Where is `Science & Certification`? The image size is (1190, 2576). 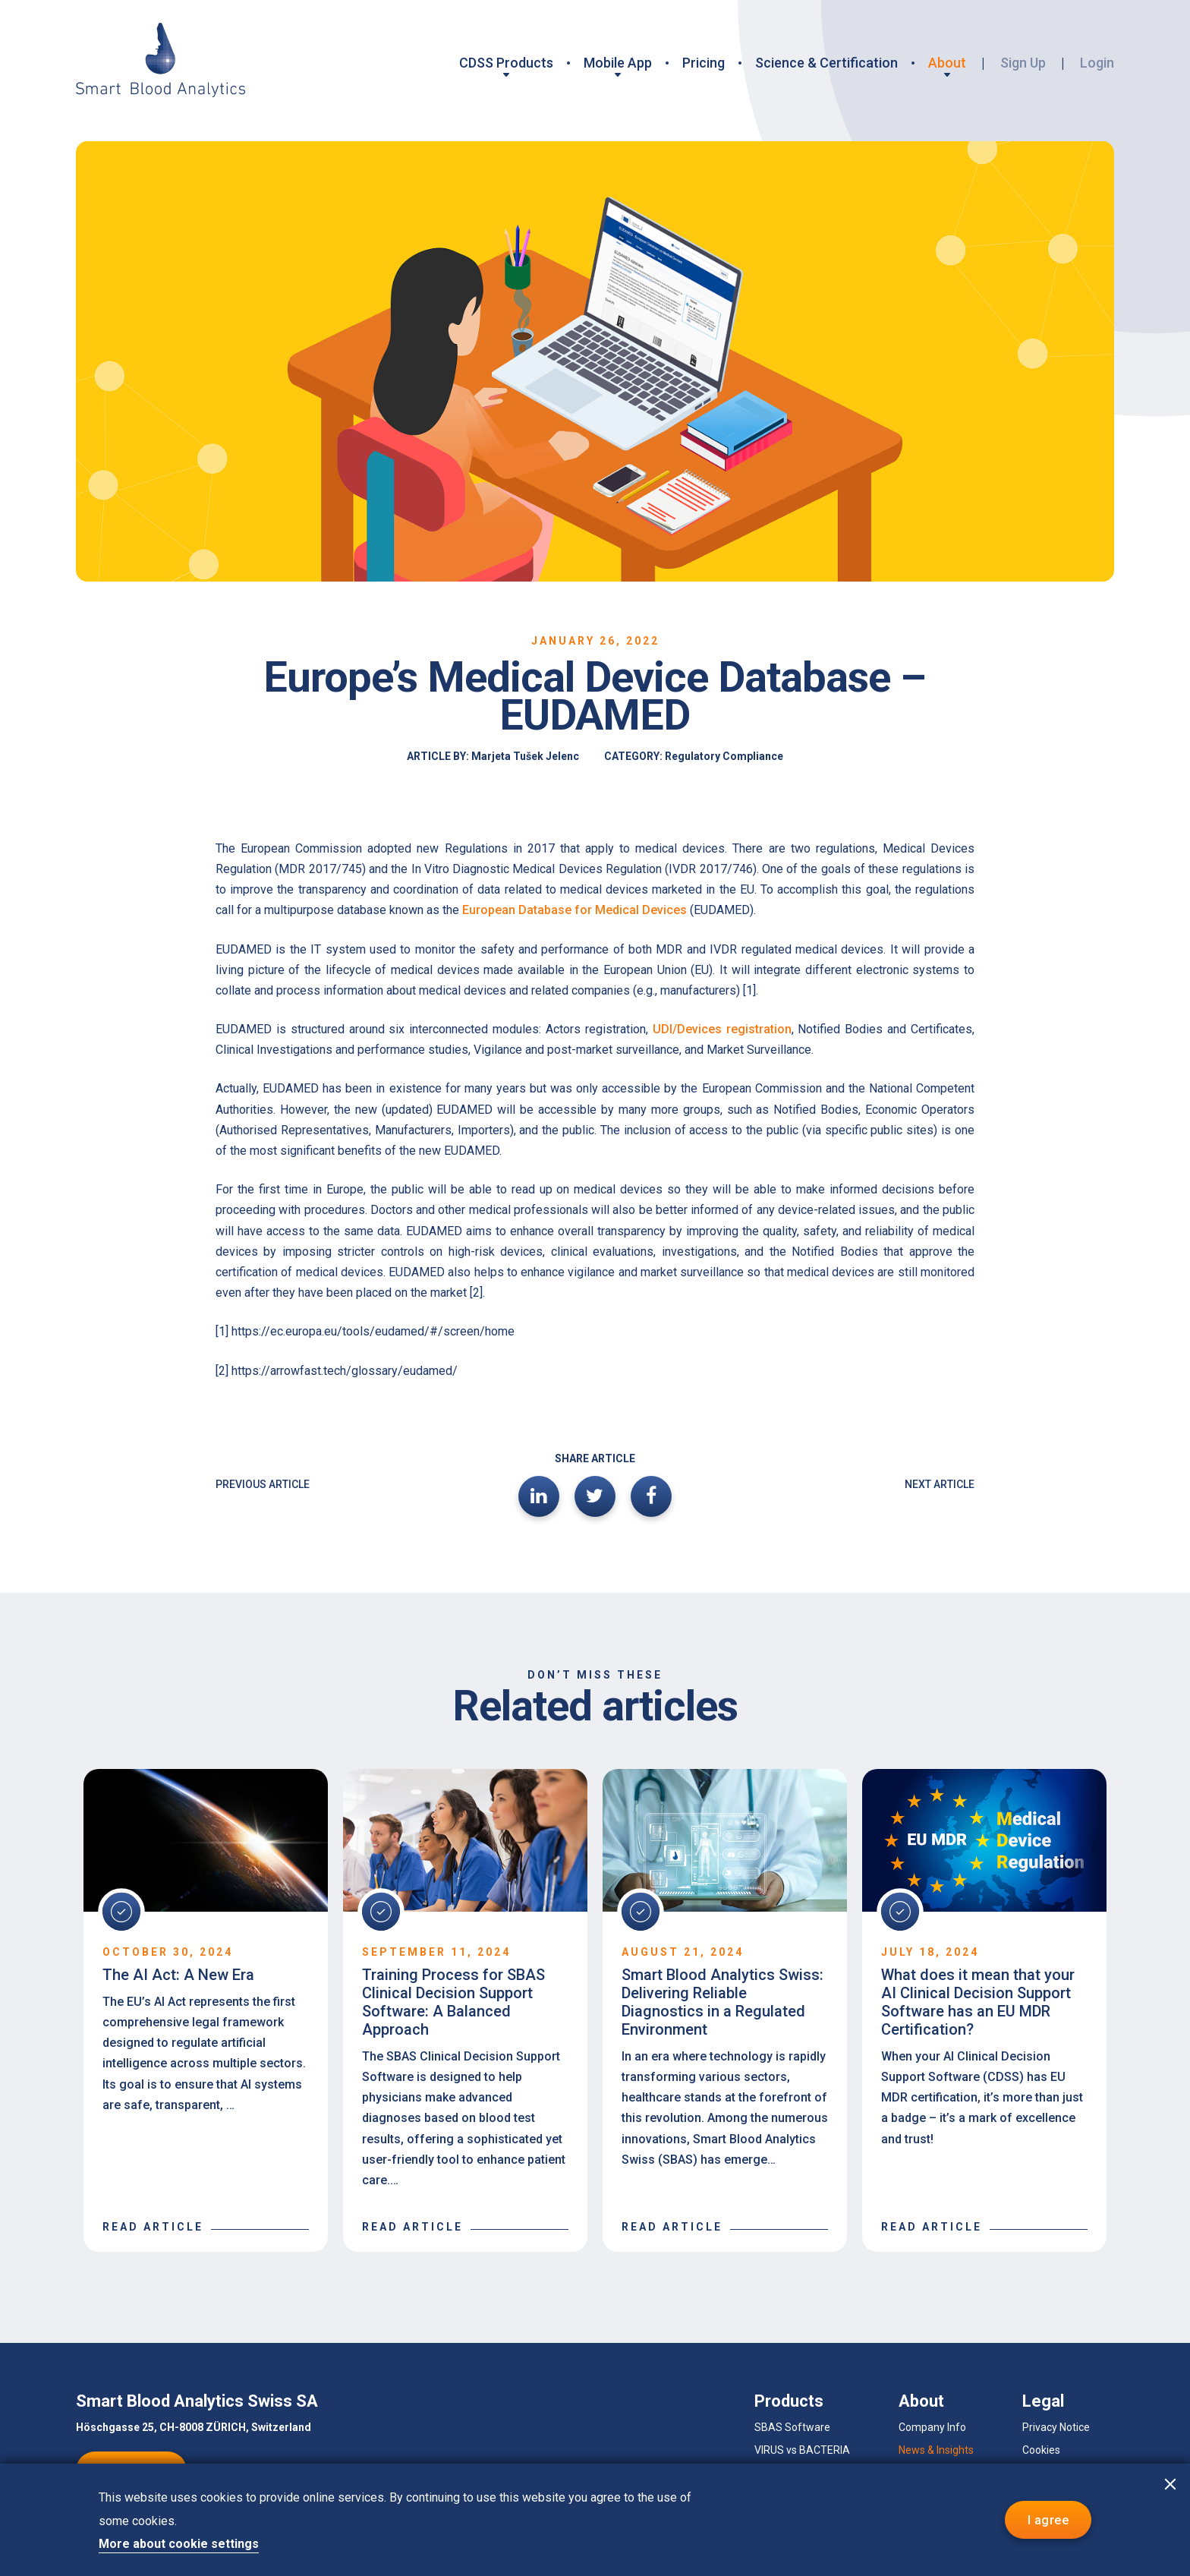
Science & Certification is located at coordinates (826, 63).